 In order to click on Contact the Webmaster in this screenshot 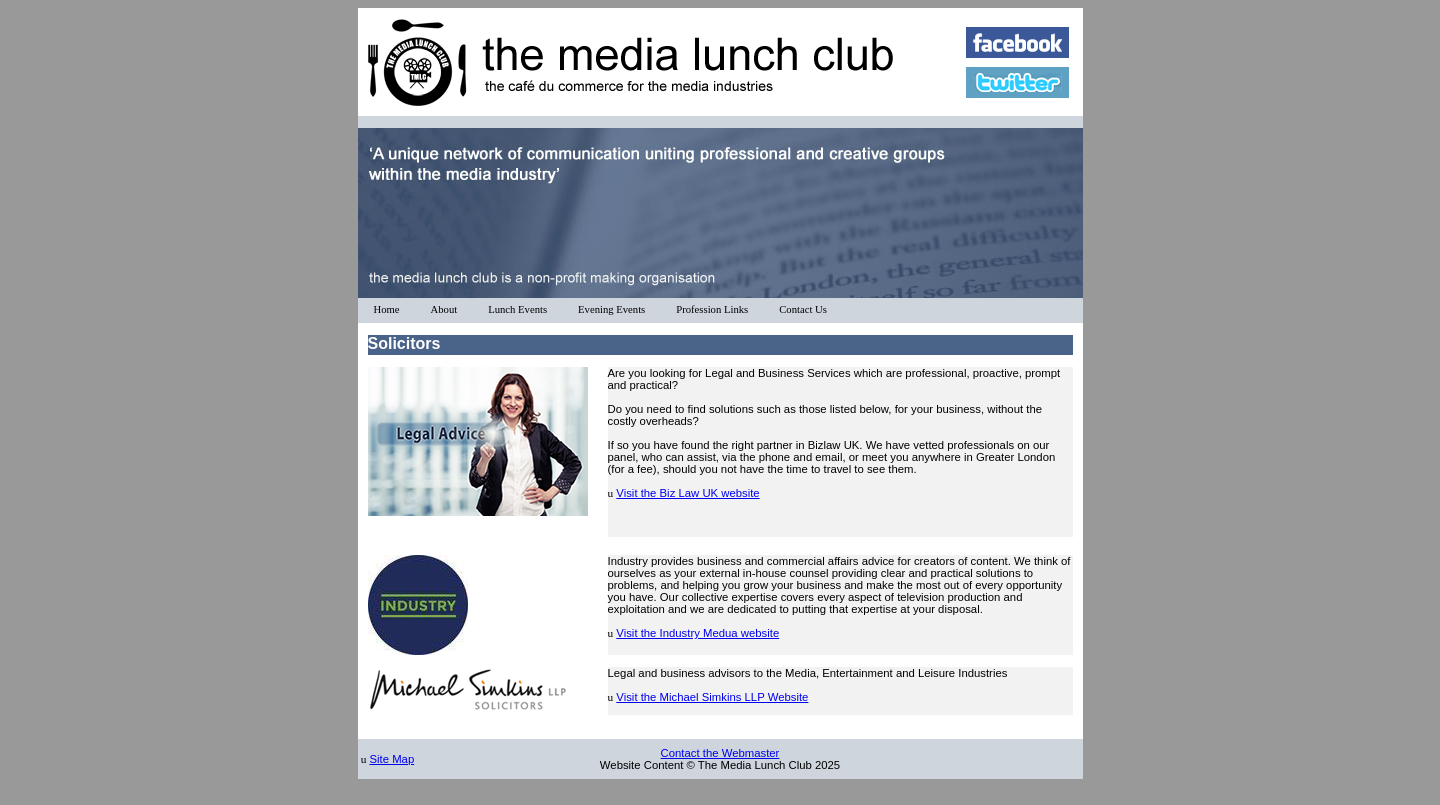, I will do `click(720, 753)`.